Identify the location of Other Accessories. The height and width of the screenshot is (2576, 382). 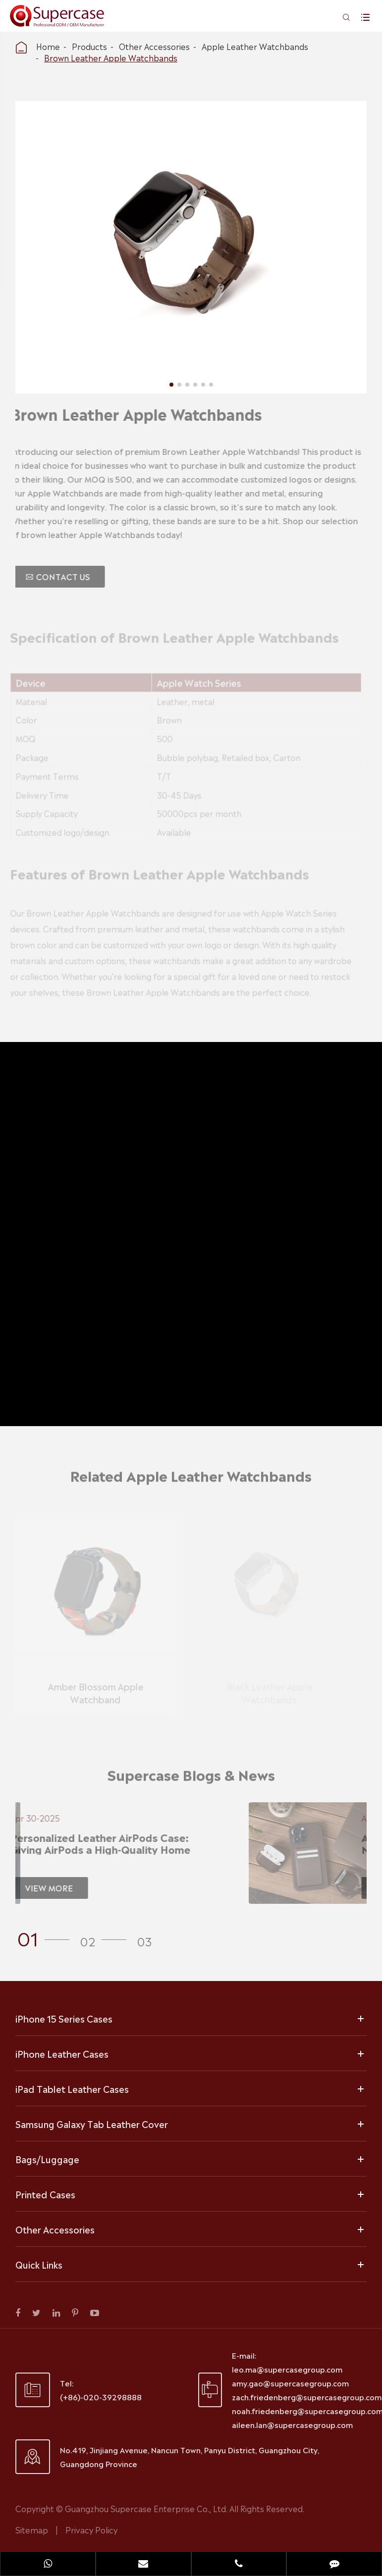
(154, 46).